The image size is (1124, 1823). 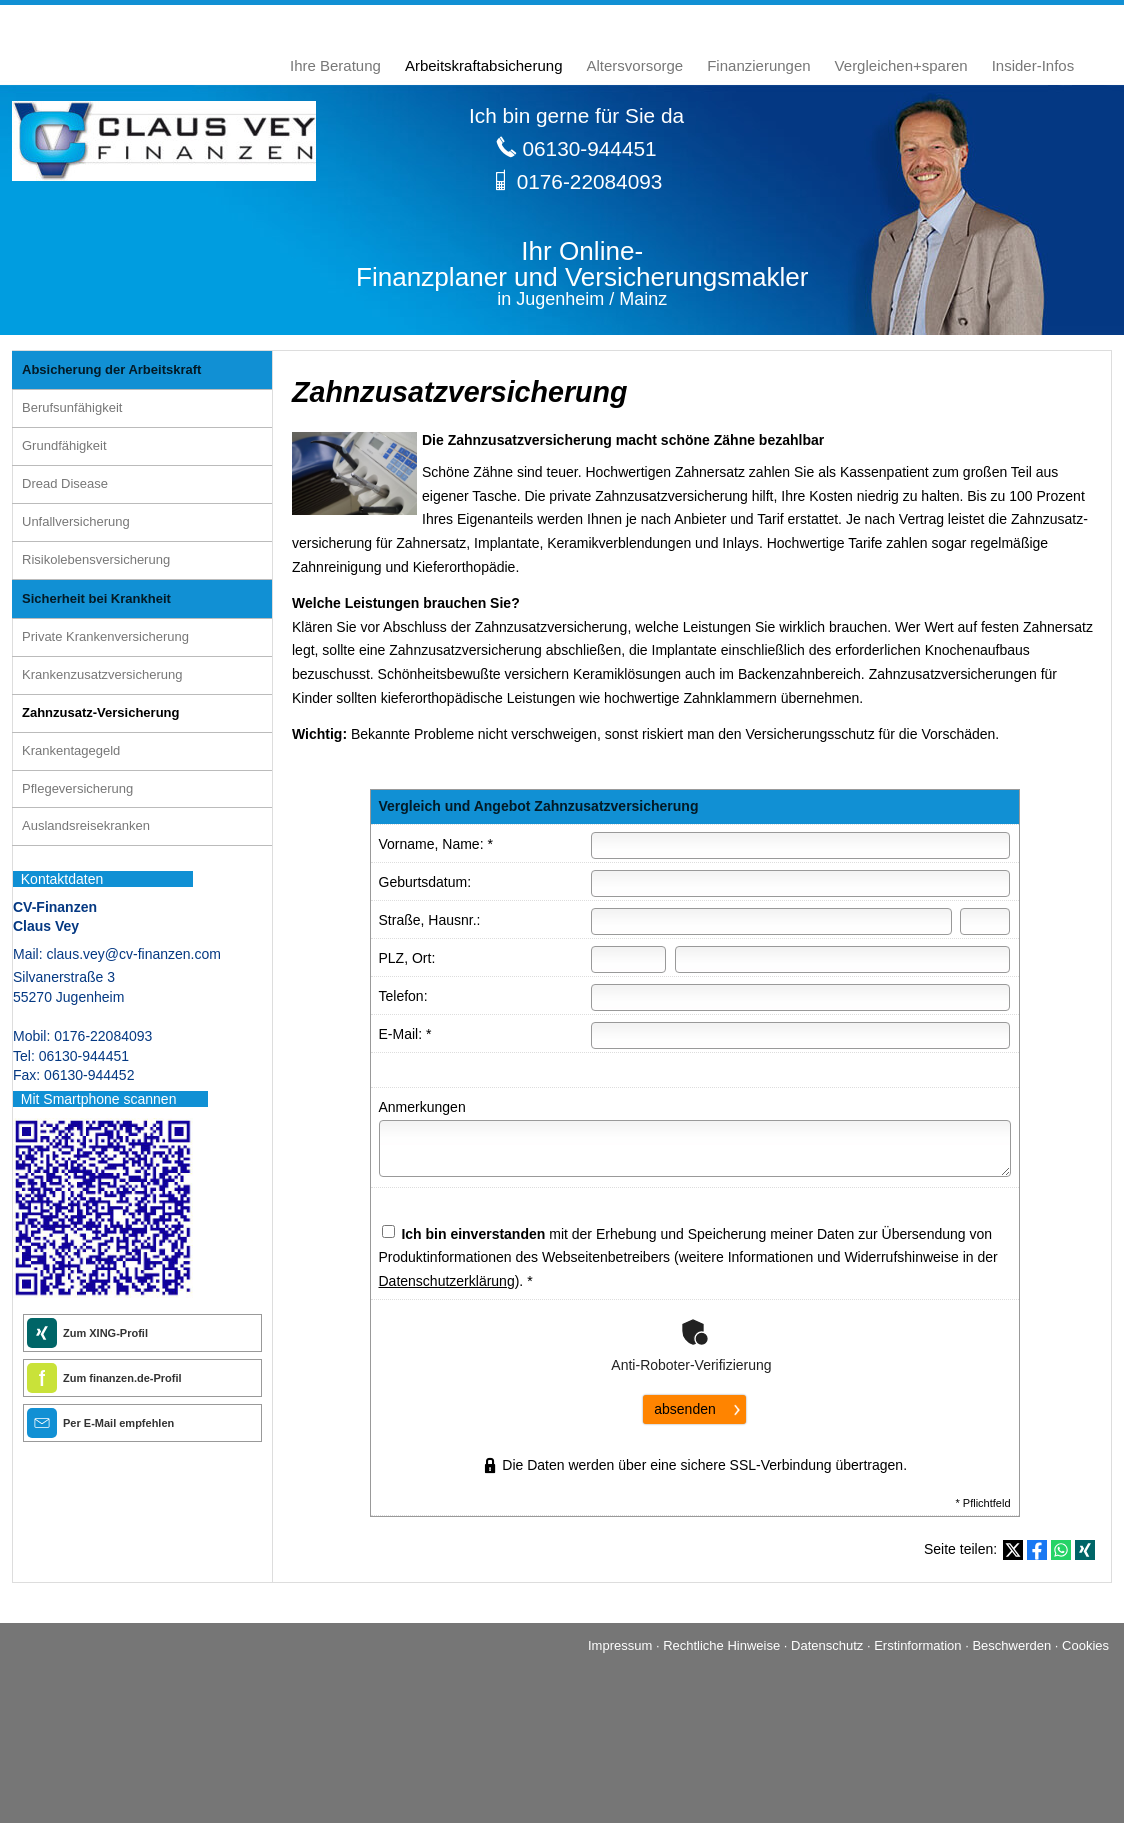 I want to click on Alters­vorsorge [menuitem], so click(x=635, y=65).